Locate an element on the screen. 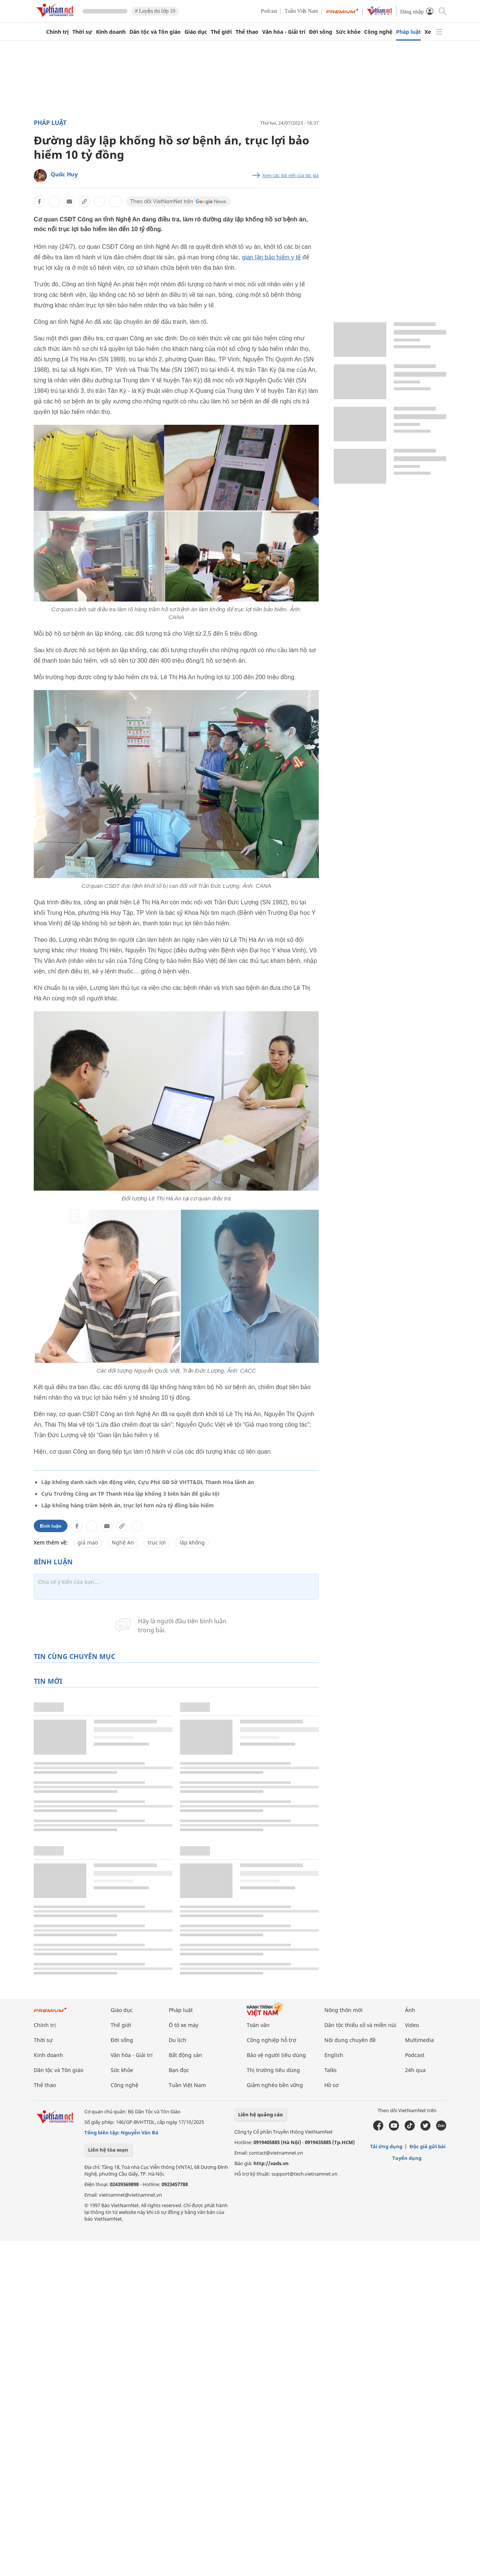 This screenshot has height=2576, width=480. Dân tộc thiểu số và miền núi is located at coordinates (360, 2025).